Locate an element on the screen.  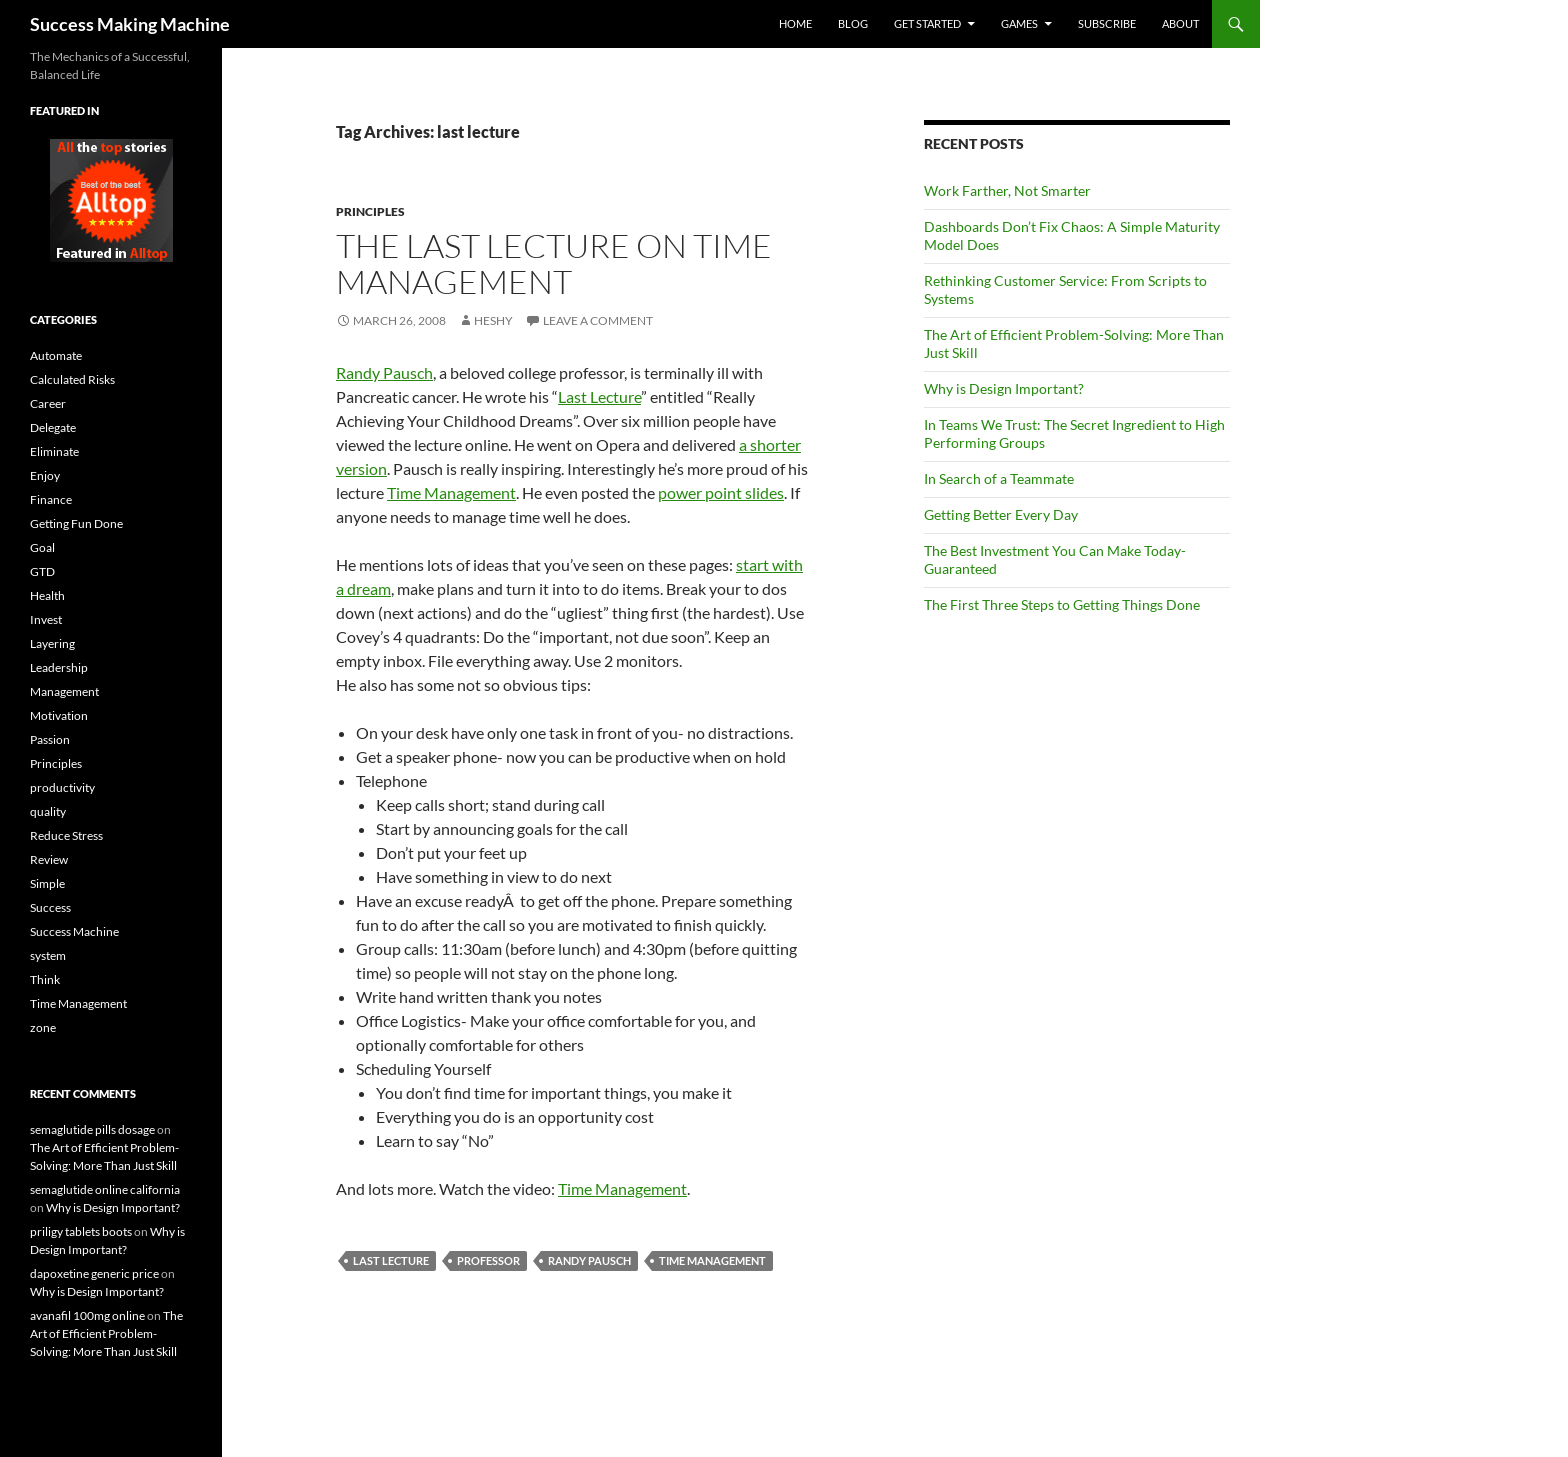
dapoxetine generic price is located at coordinates (94, 1273).